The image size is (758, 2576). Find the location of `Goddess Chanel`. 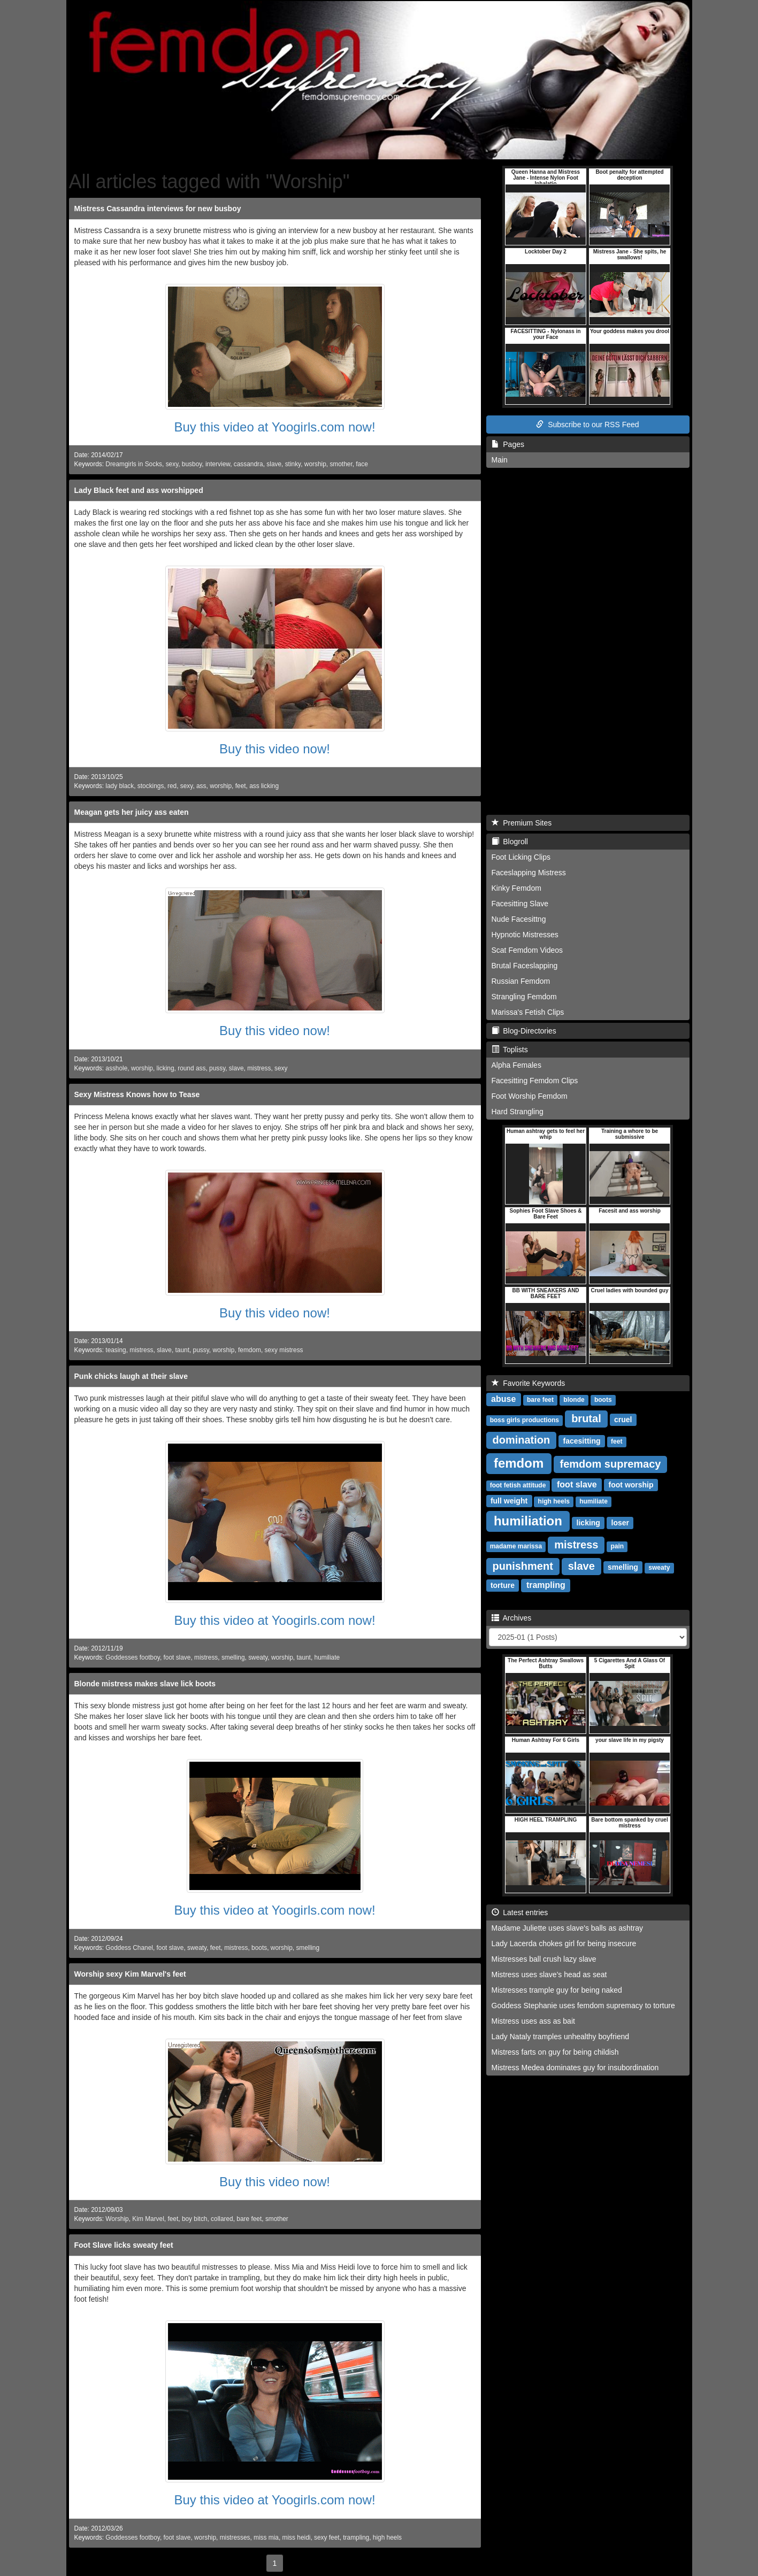

Goddess Chanel is located at coordinates (129, 1948).